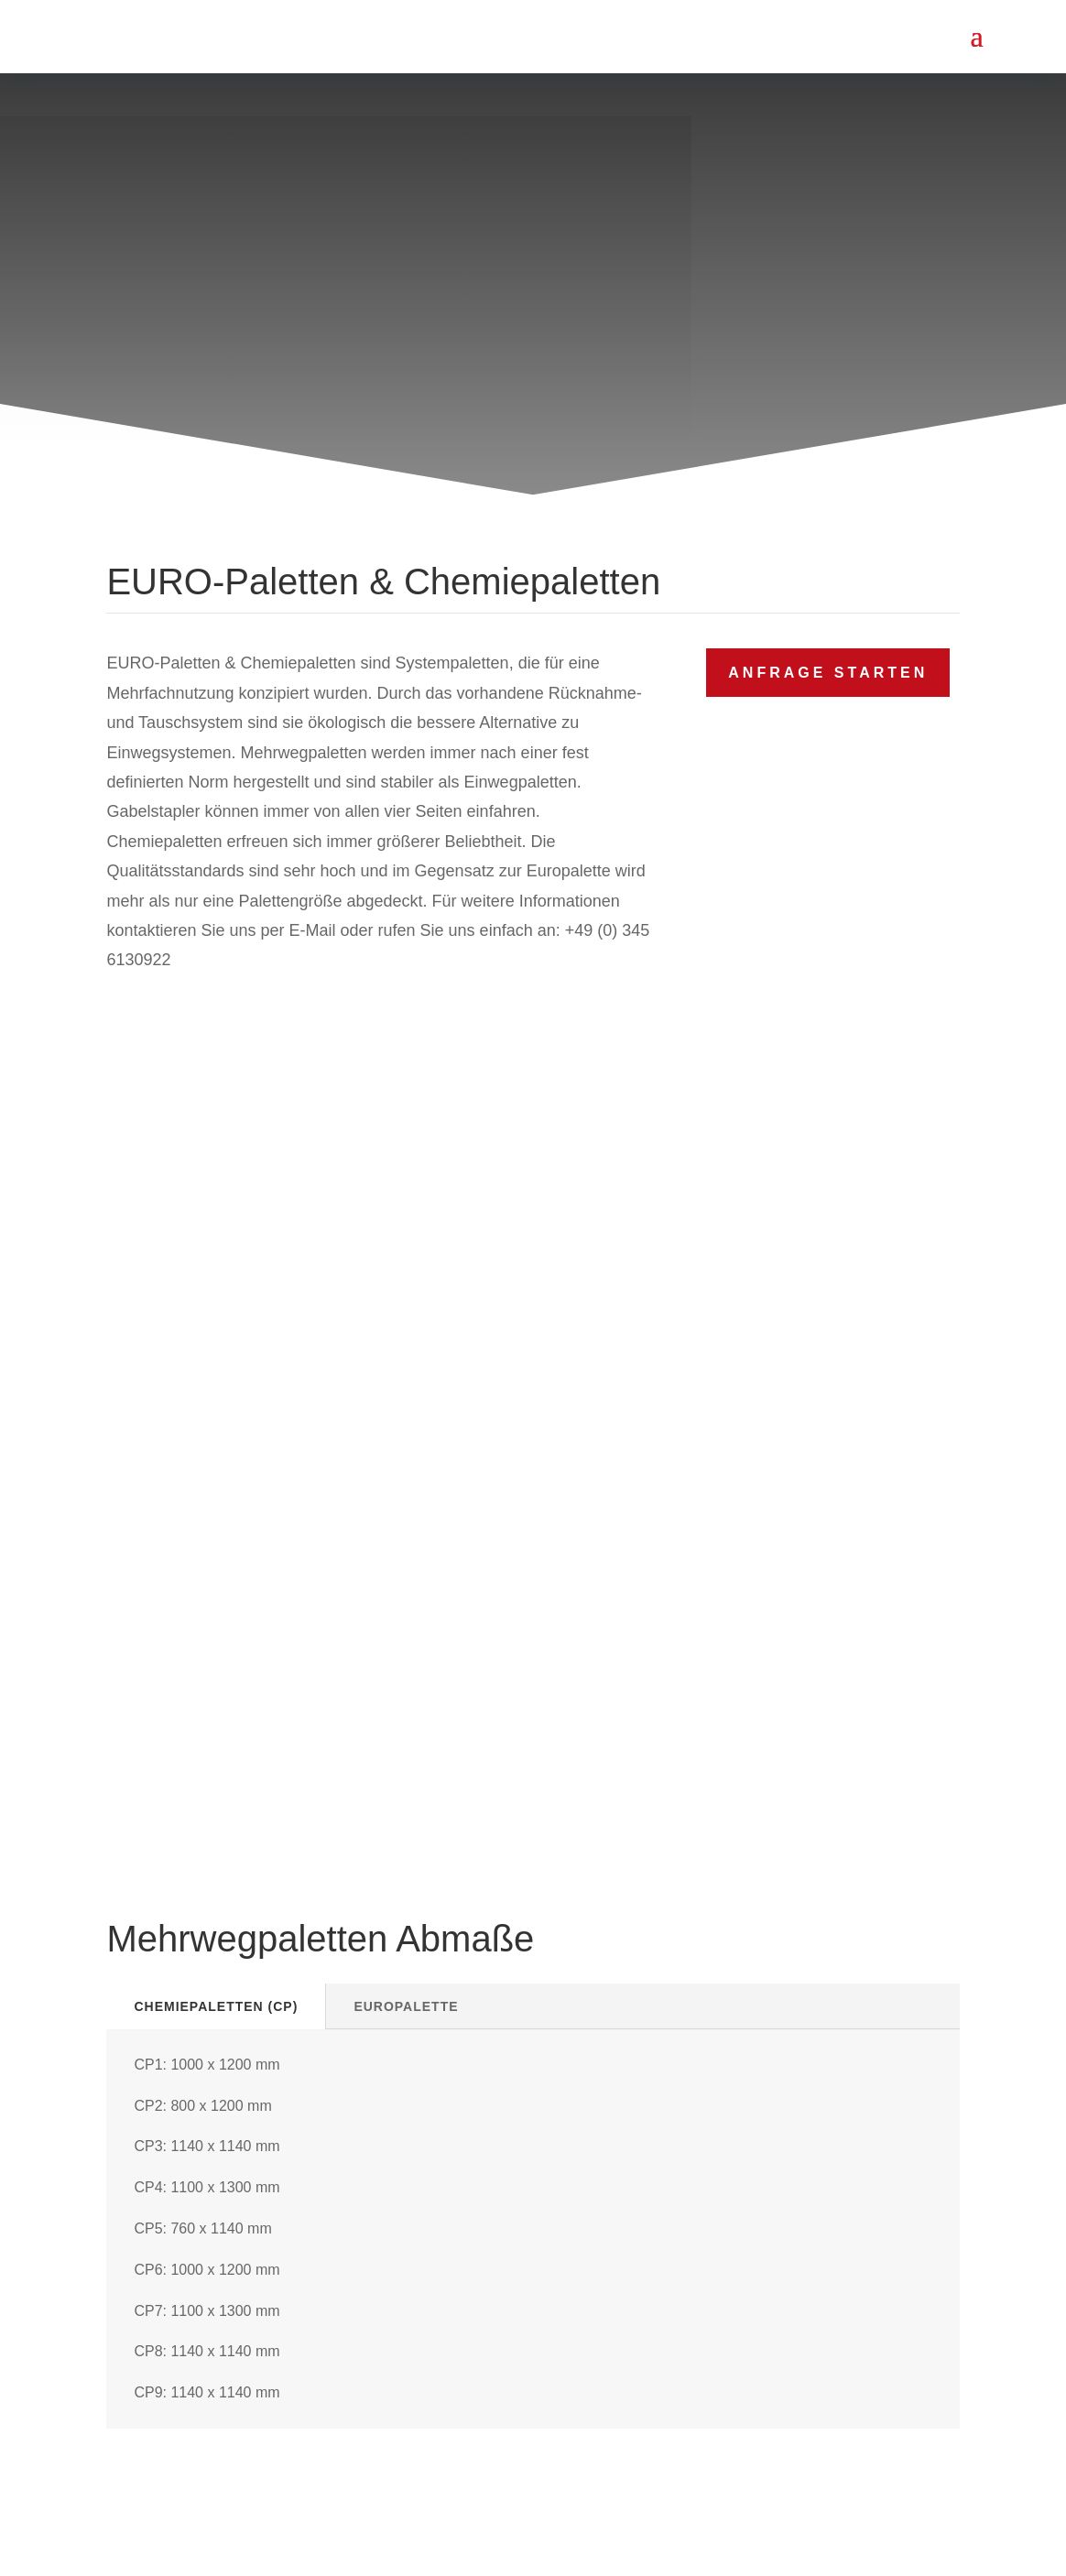  I want to click on Europalette, so click(406, 1168).